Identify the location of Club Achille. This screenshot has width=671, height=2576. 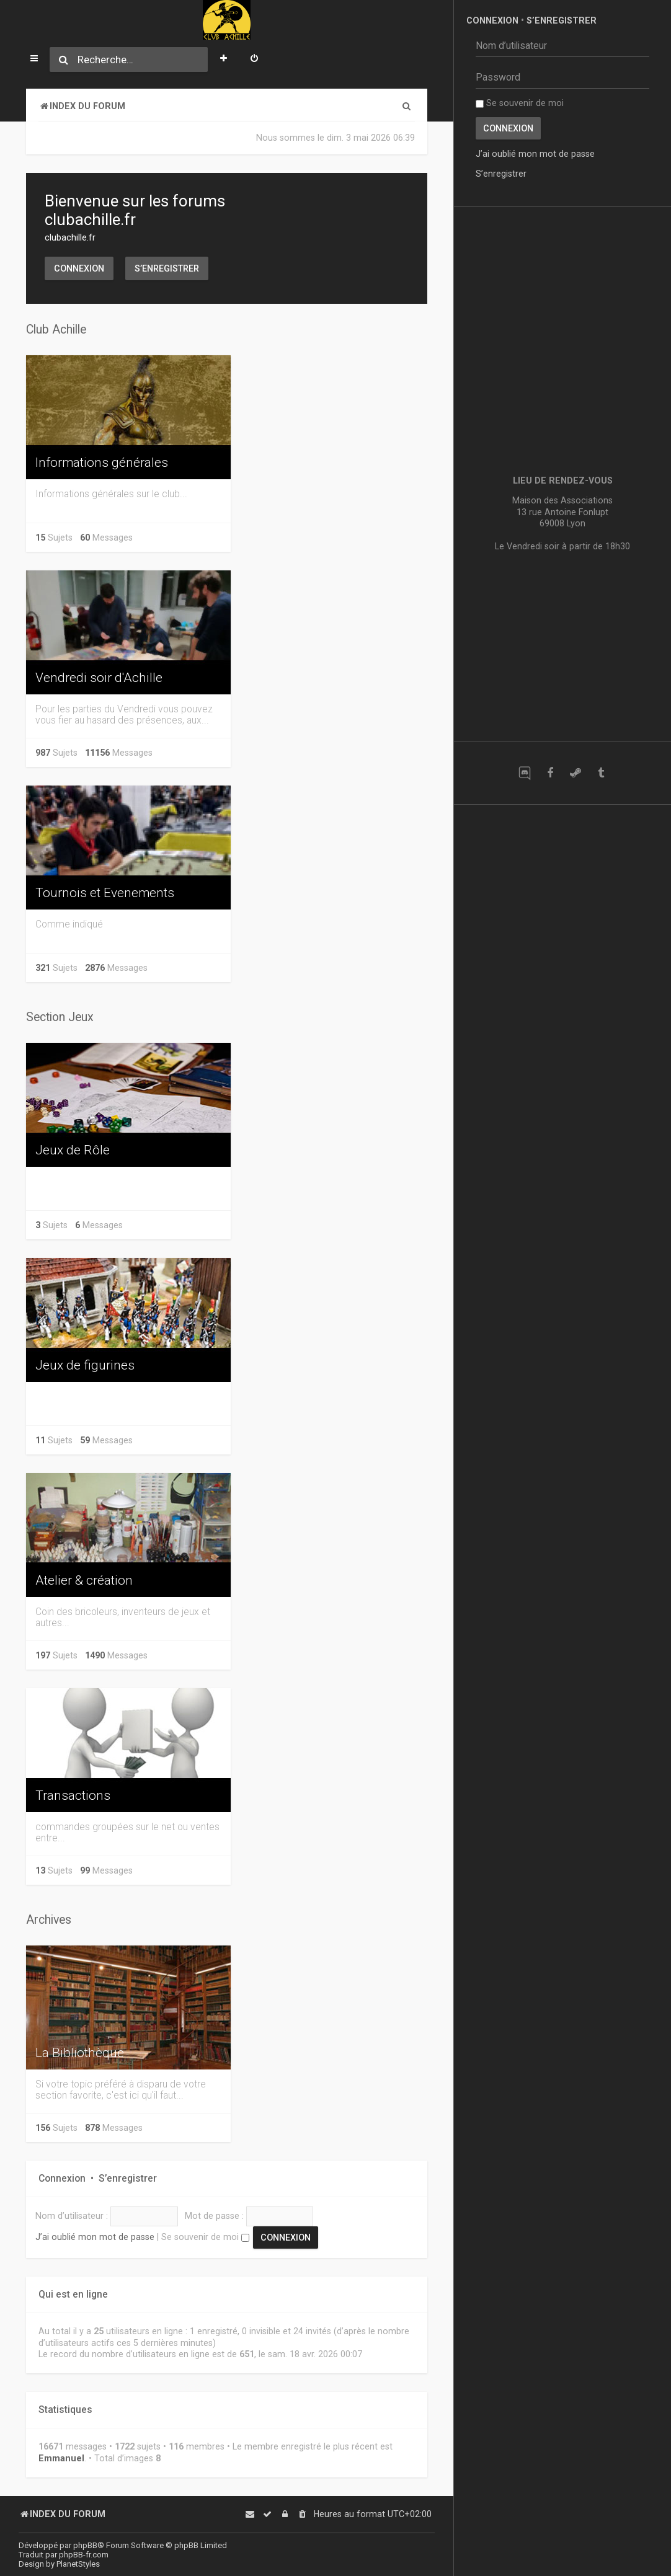
(56, 329).